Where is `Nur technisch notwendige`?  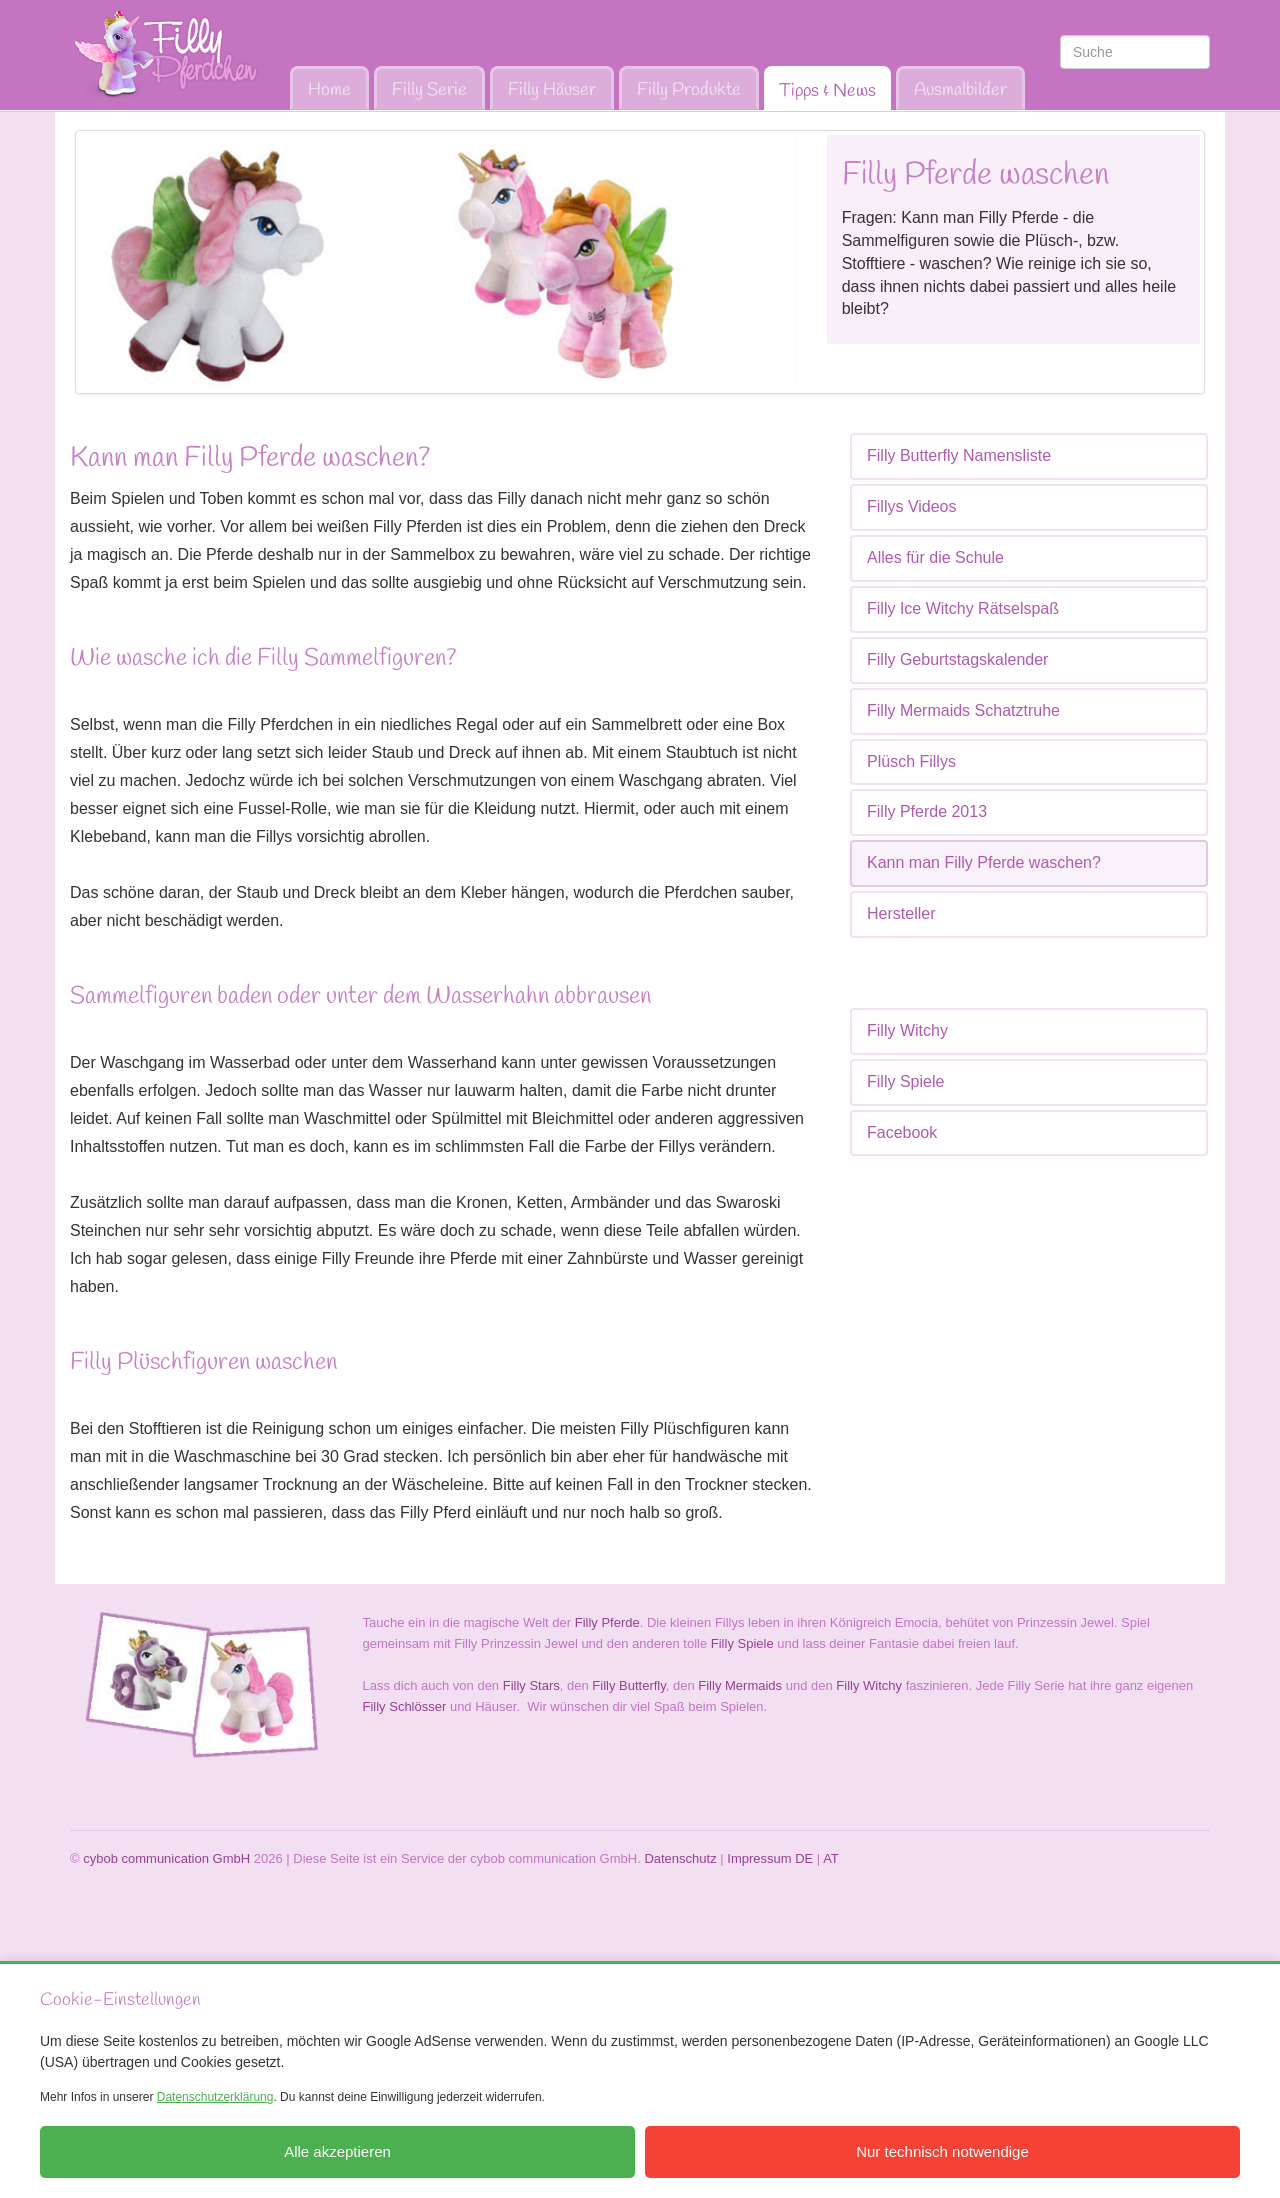 Nur technisch notwendige is located at coordinates (942, 2151).